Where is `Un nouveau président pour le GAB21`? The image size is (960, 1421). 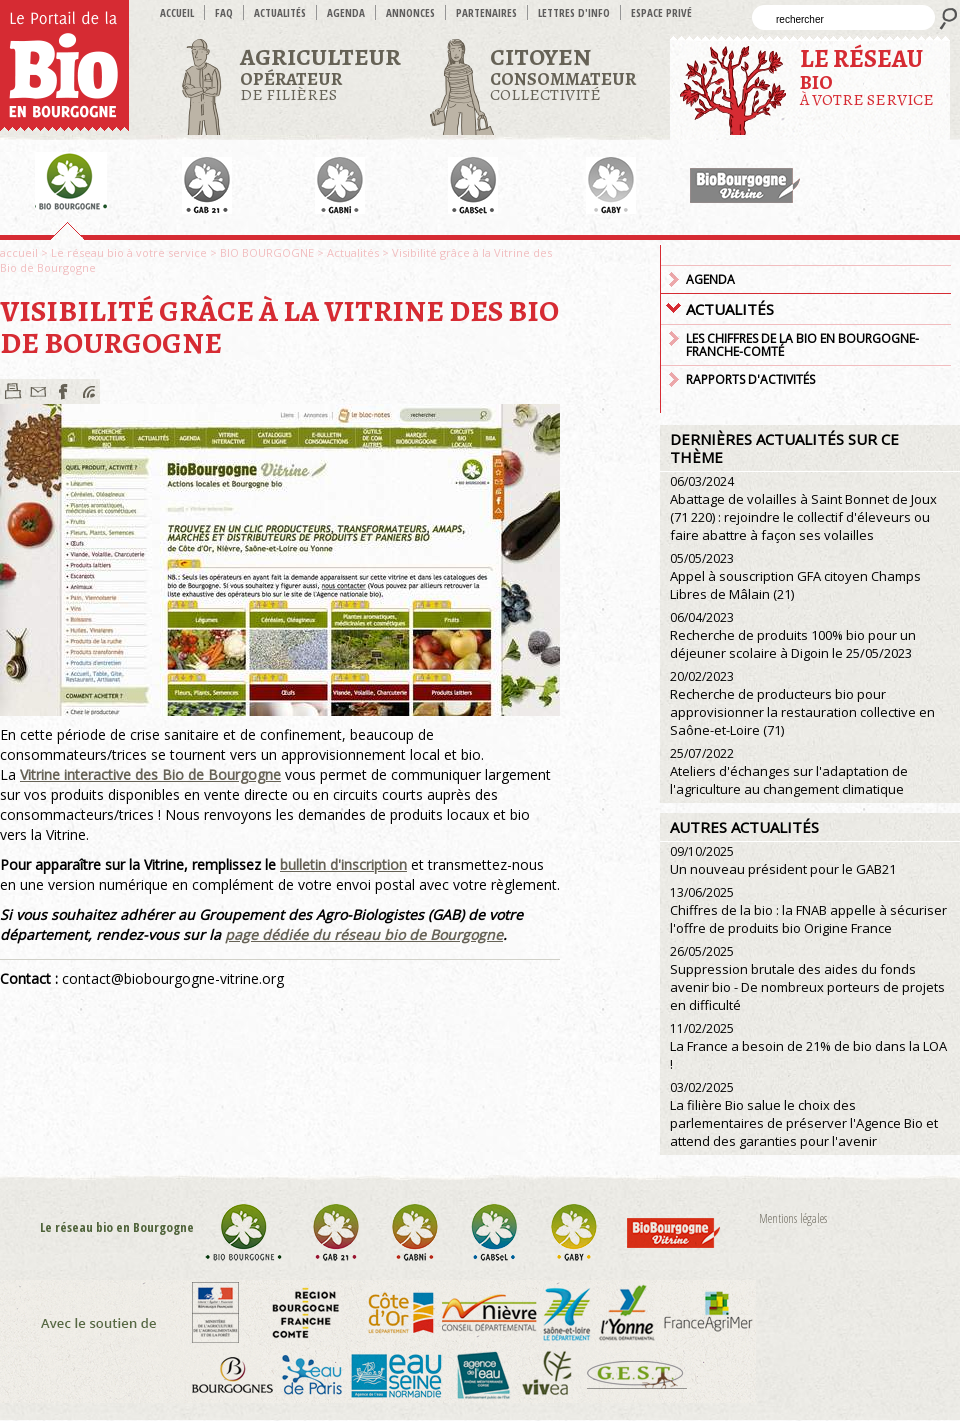 Un nouveau président pour le GAB21 is located at coordinates (783, 860).